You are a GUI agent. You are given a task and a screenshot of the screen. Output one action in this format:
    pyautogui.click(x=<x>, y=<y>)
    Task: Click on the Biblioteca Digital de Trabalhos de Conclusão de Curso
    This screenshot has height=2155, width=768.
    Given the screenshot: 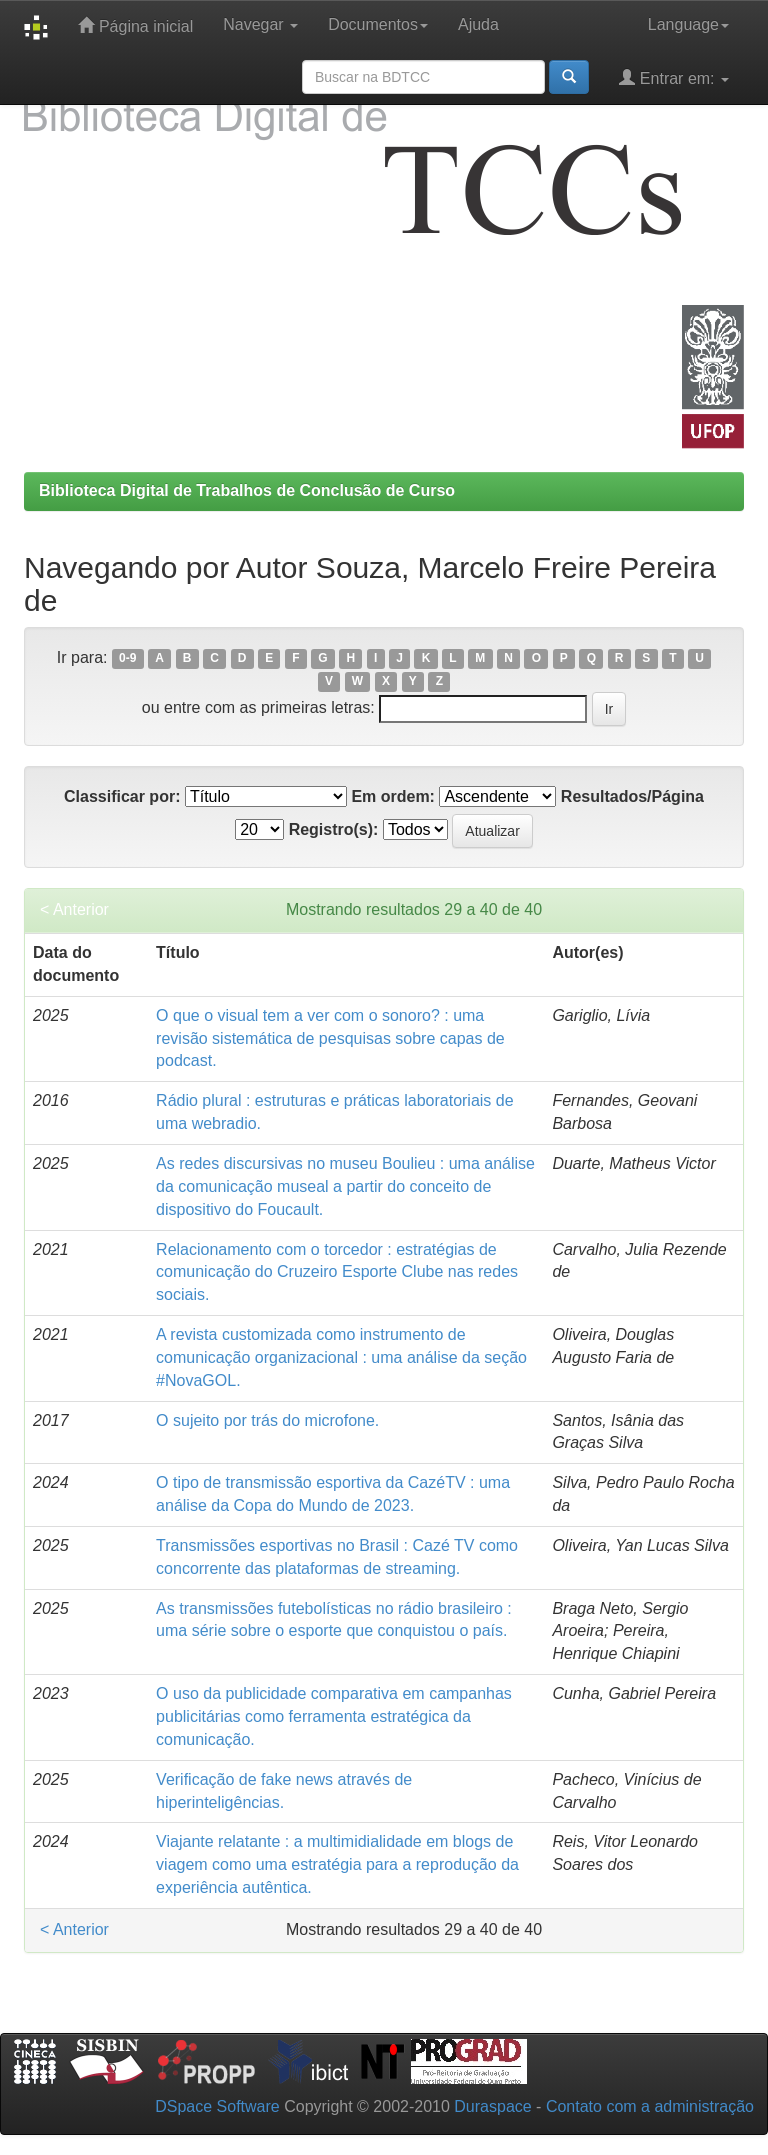 What is the action you would take?
    pyautogui.click(x=247, y=490)
    